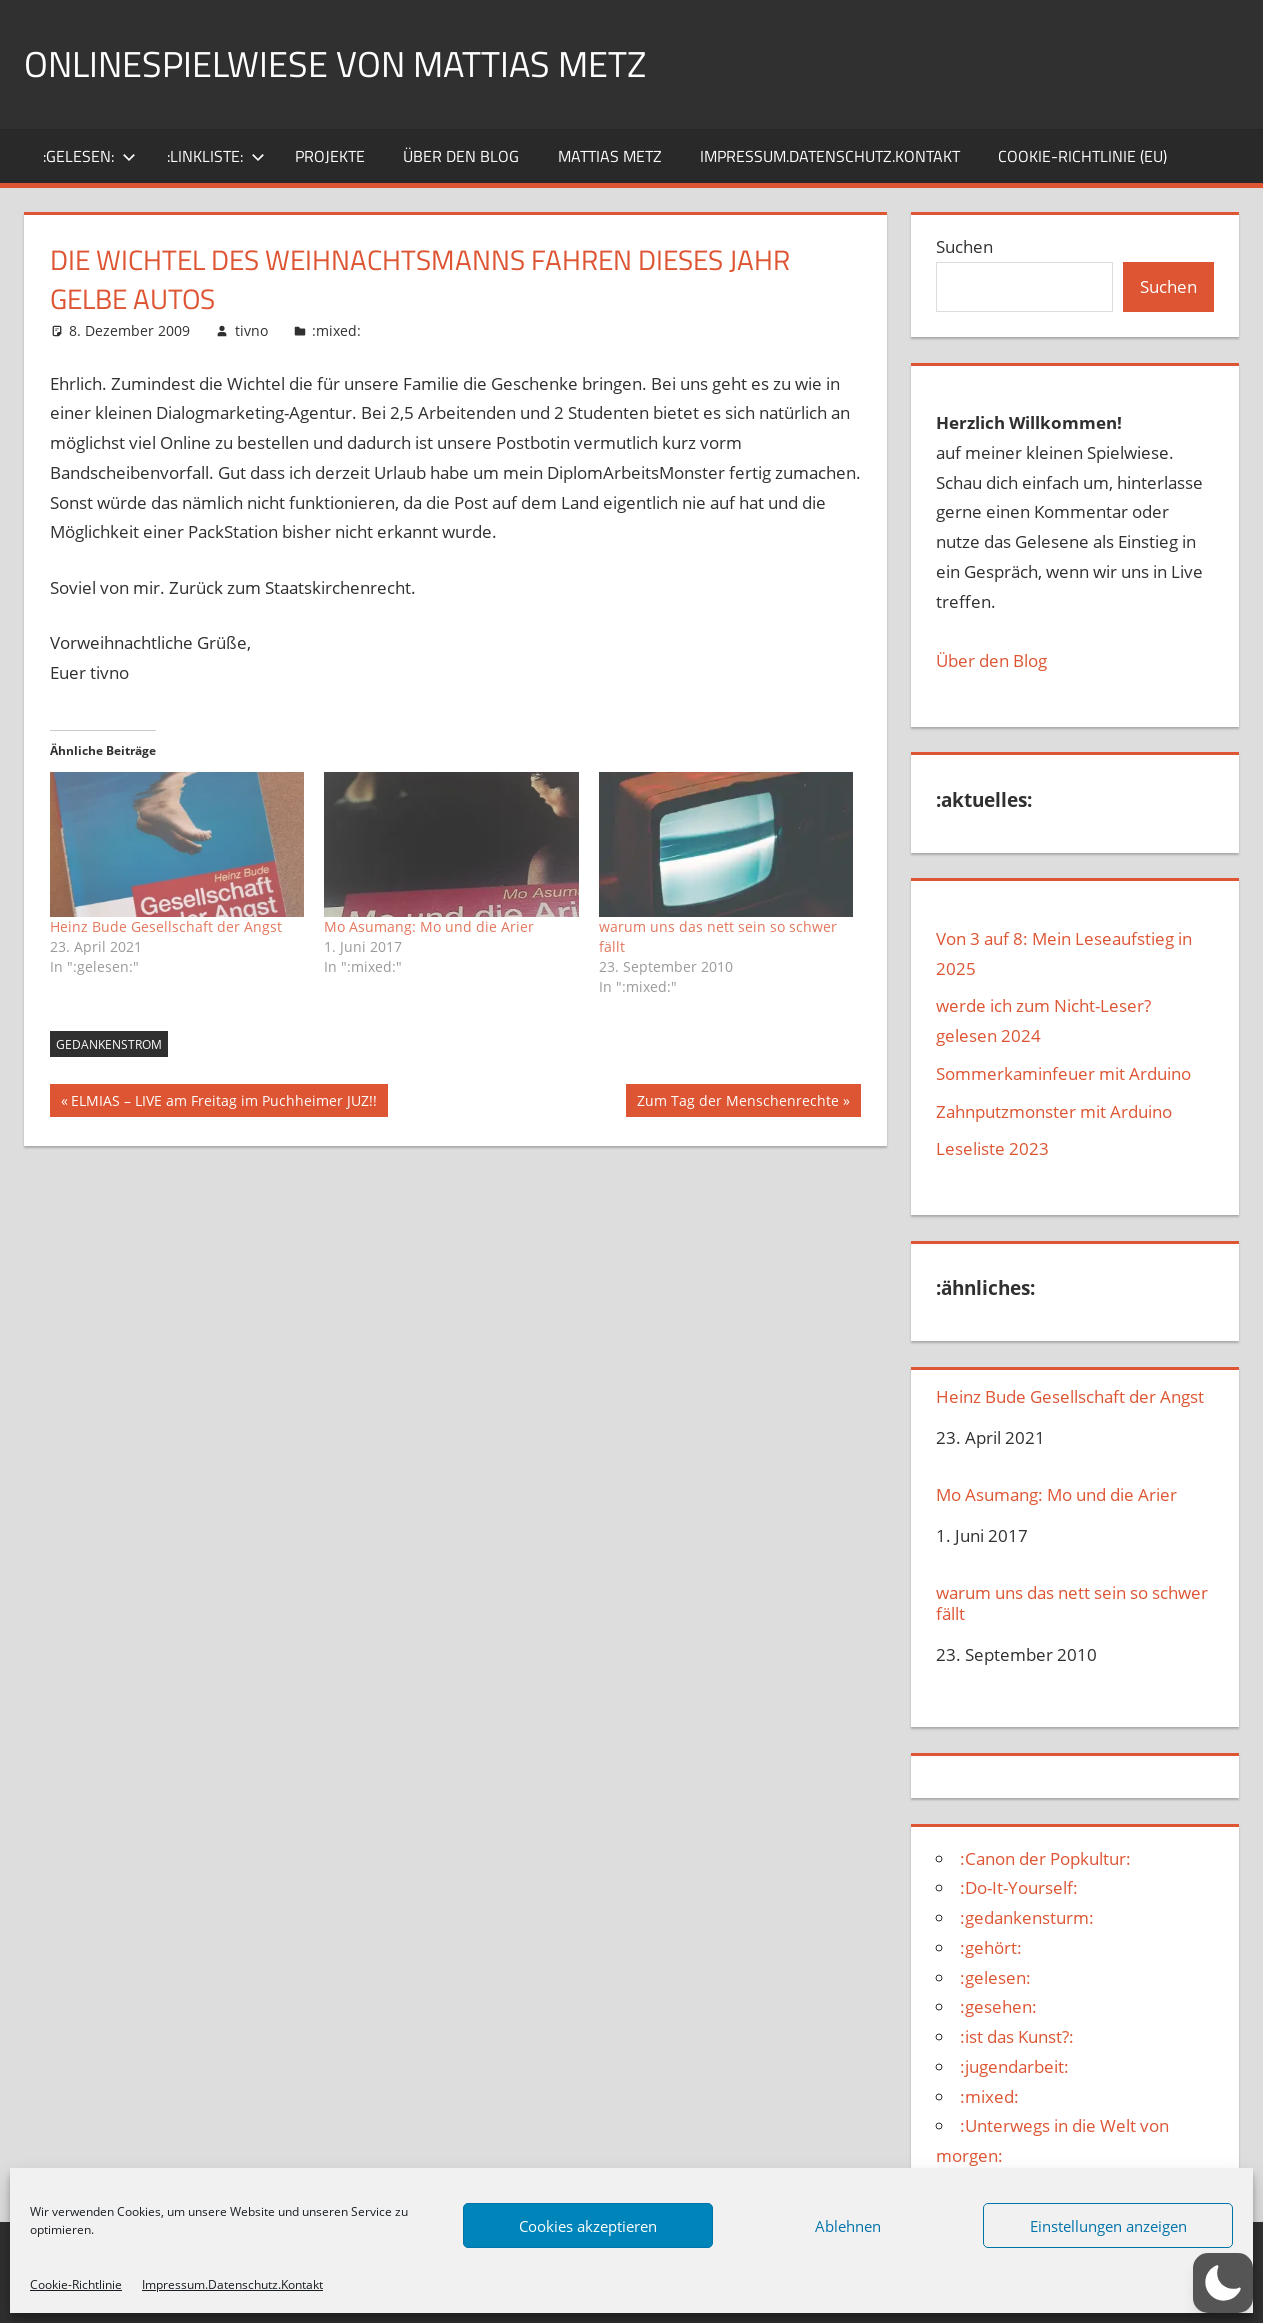 This screenshot has height=2323, width=1263. Describe the element at coordinates (335, 63) in the screenshot. I see `Onlinespielwiese von Mattias Metz` at that location.